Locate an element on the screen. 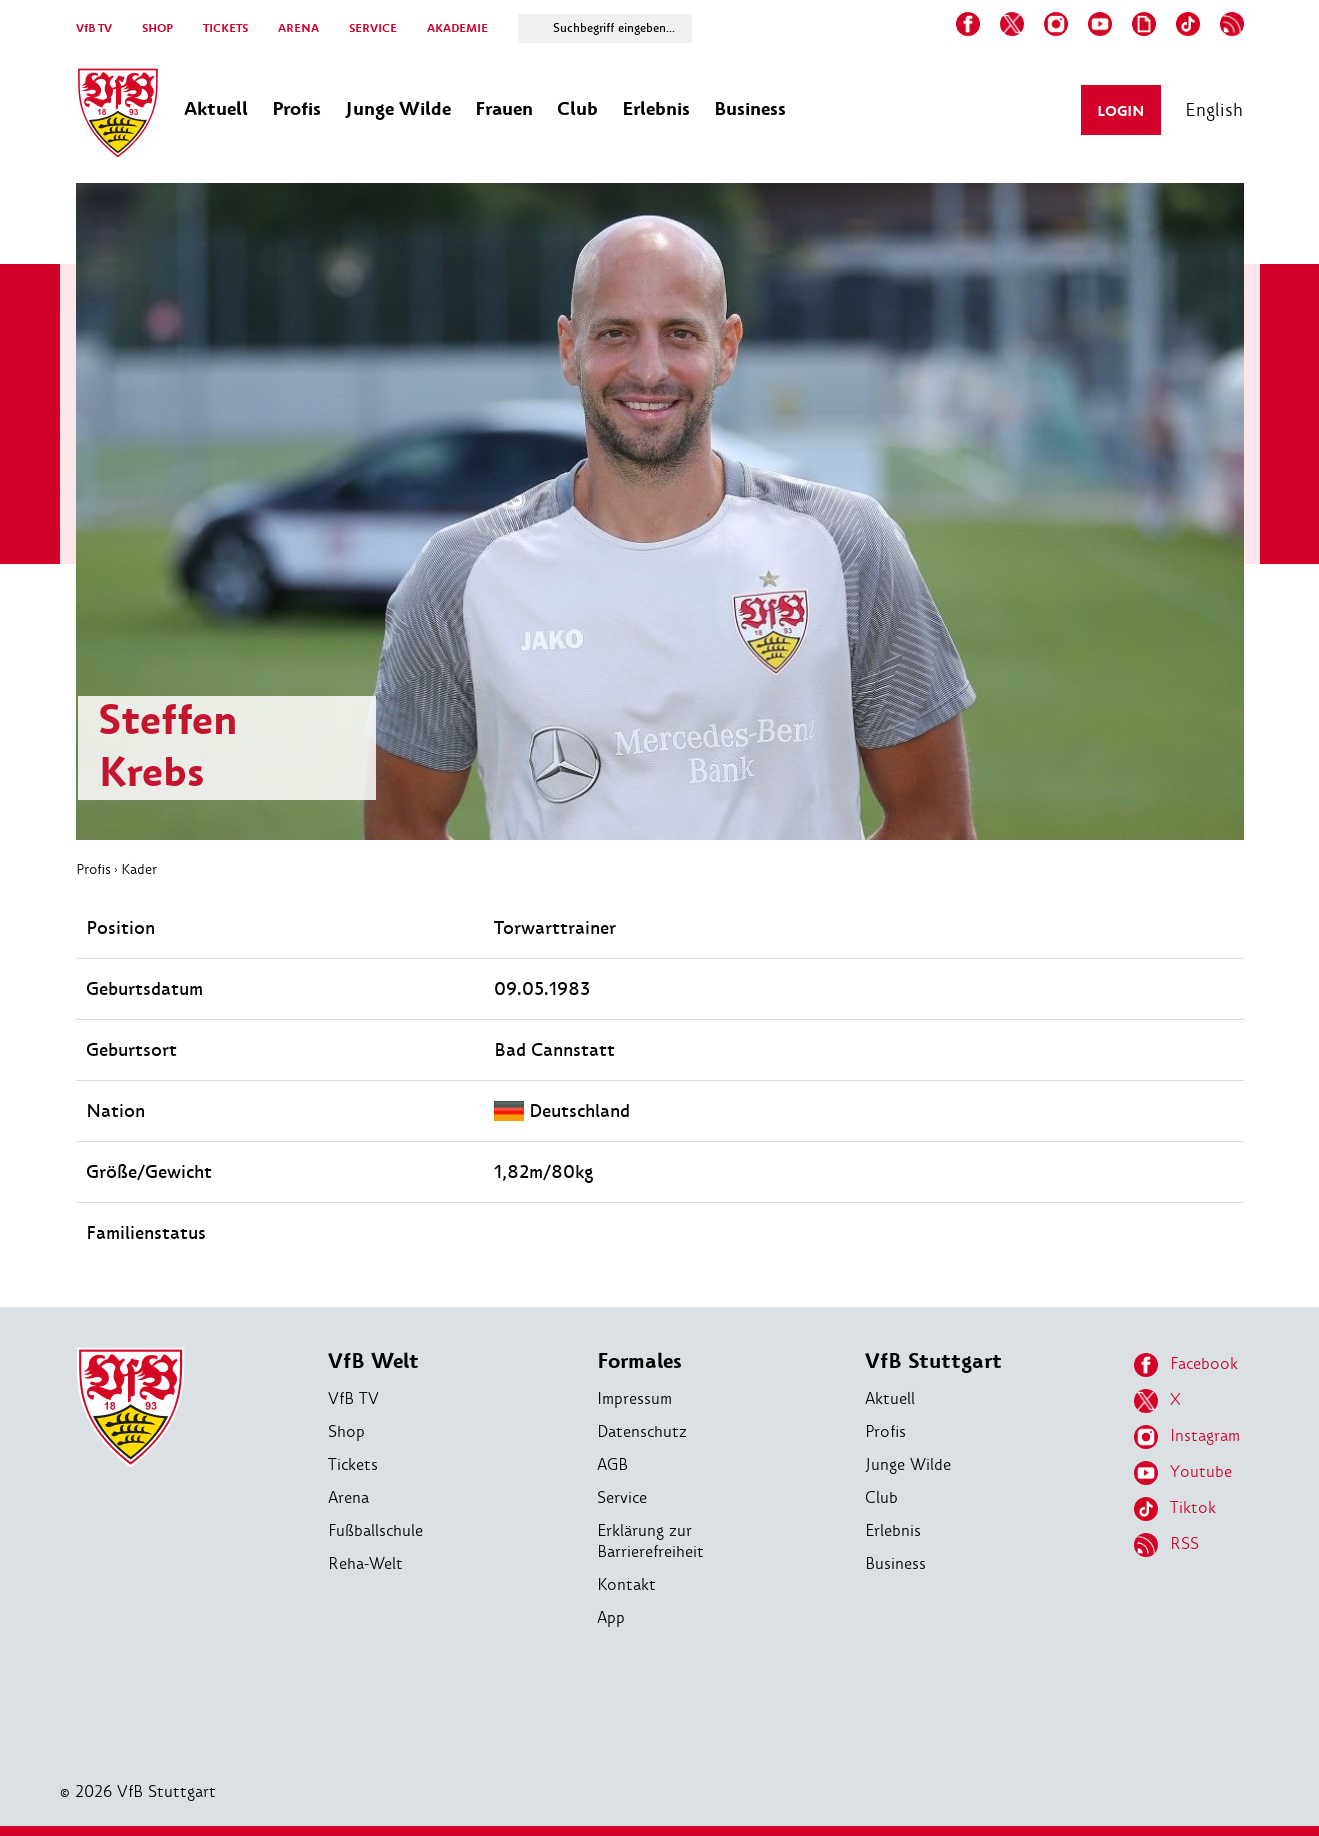 The image size is (1319, 1836). AGB is located at coordinates (612, 1464).